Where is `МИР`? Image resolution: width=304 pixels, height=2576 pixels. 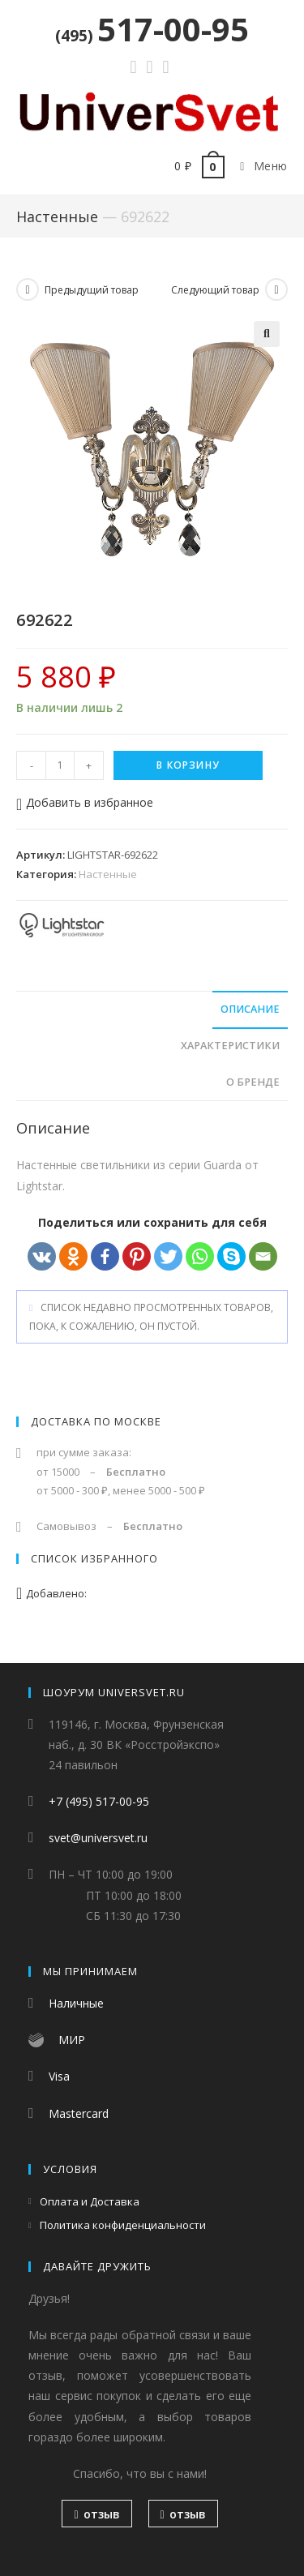 МИР is located at coordinates (71, 2040).